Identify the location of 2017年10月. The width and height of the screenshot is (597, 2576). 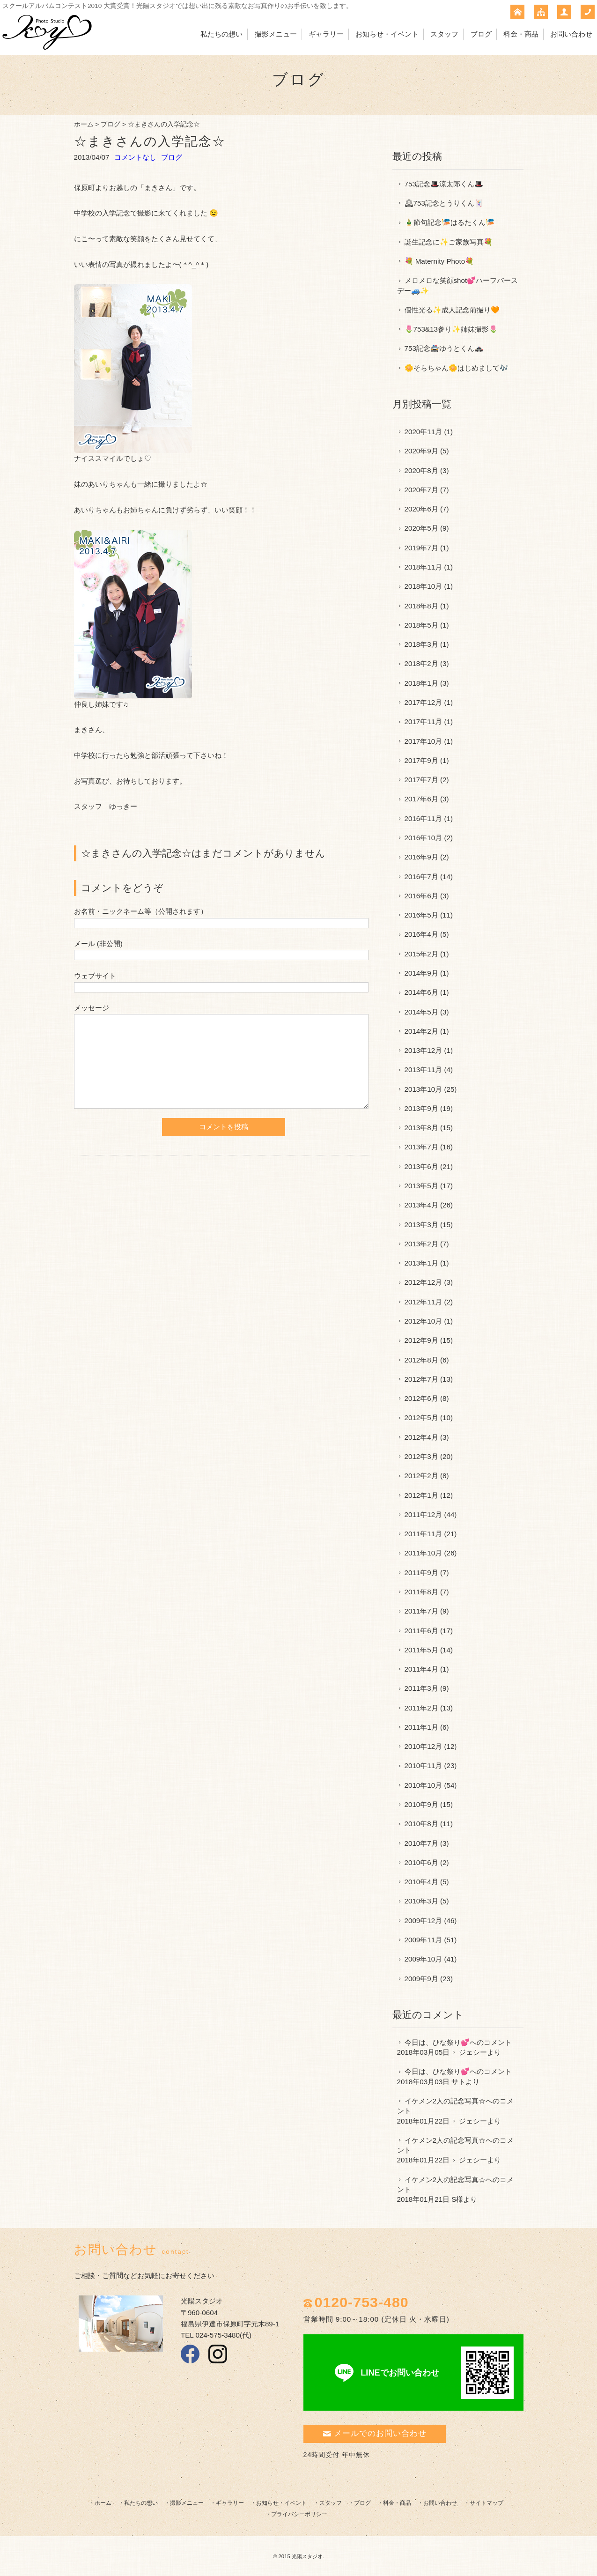
(423, 741).